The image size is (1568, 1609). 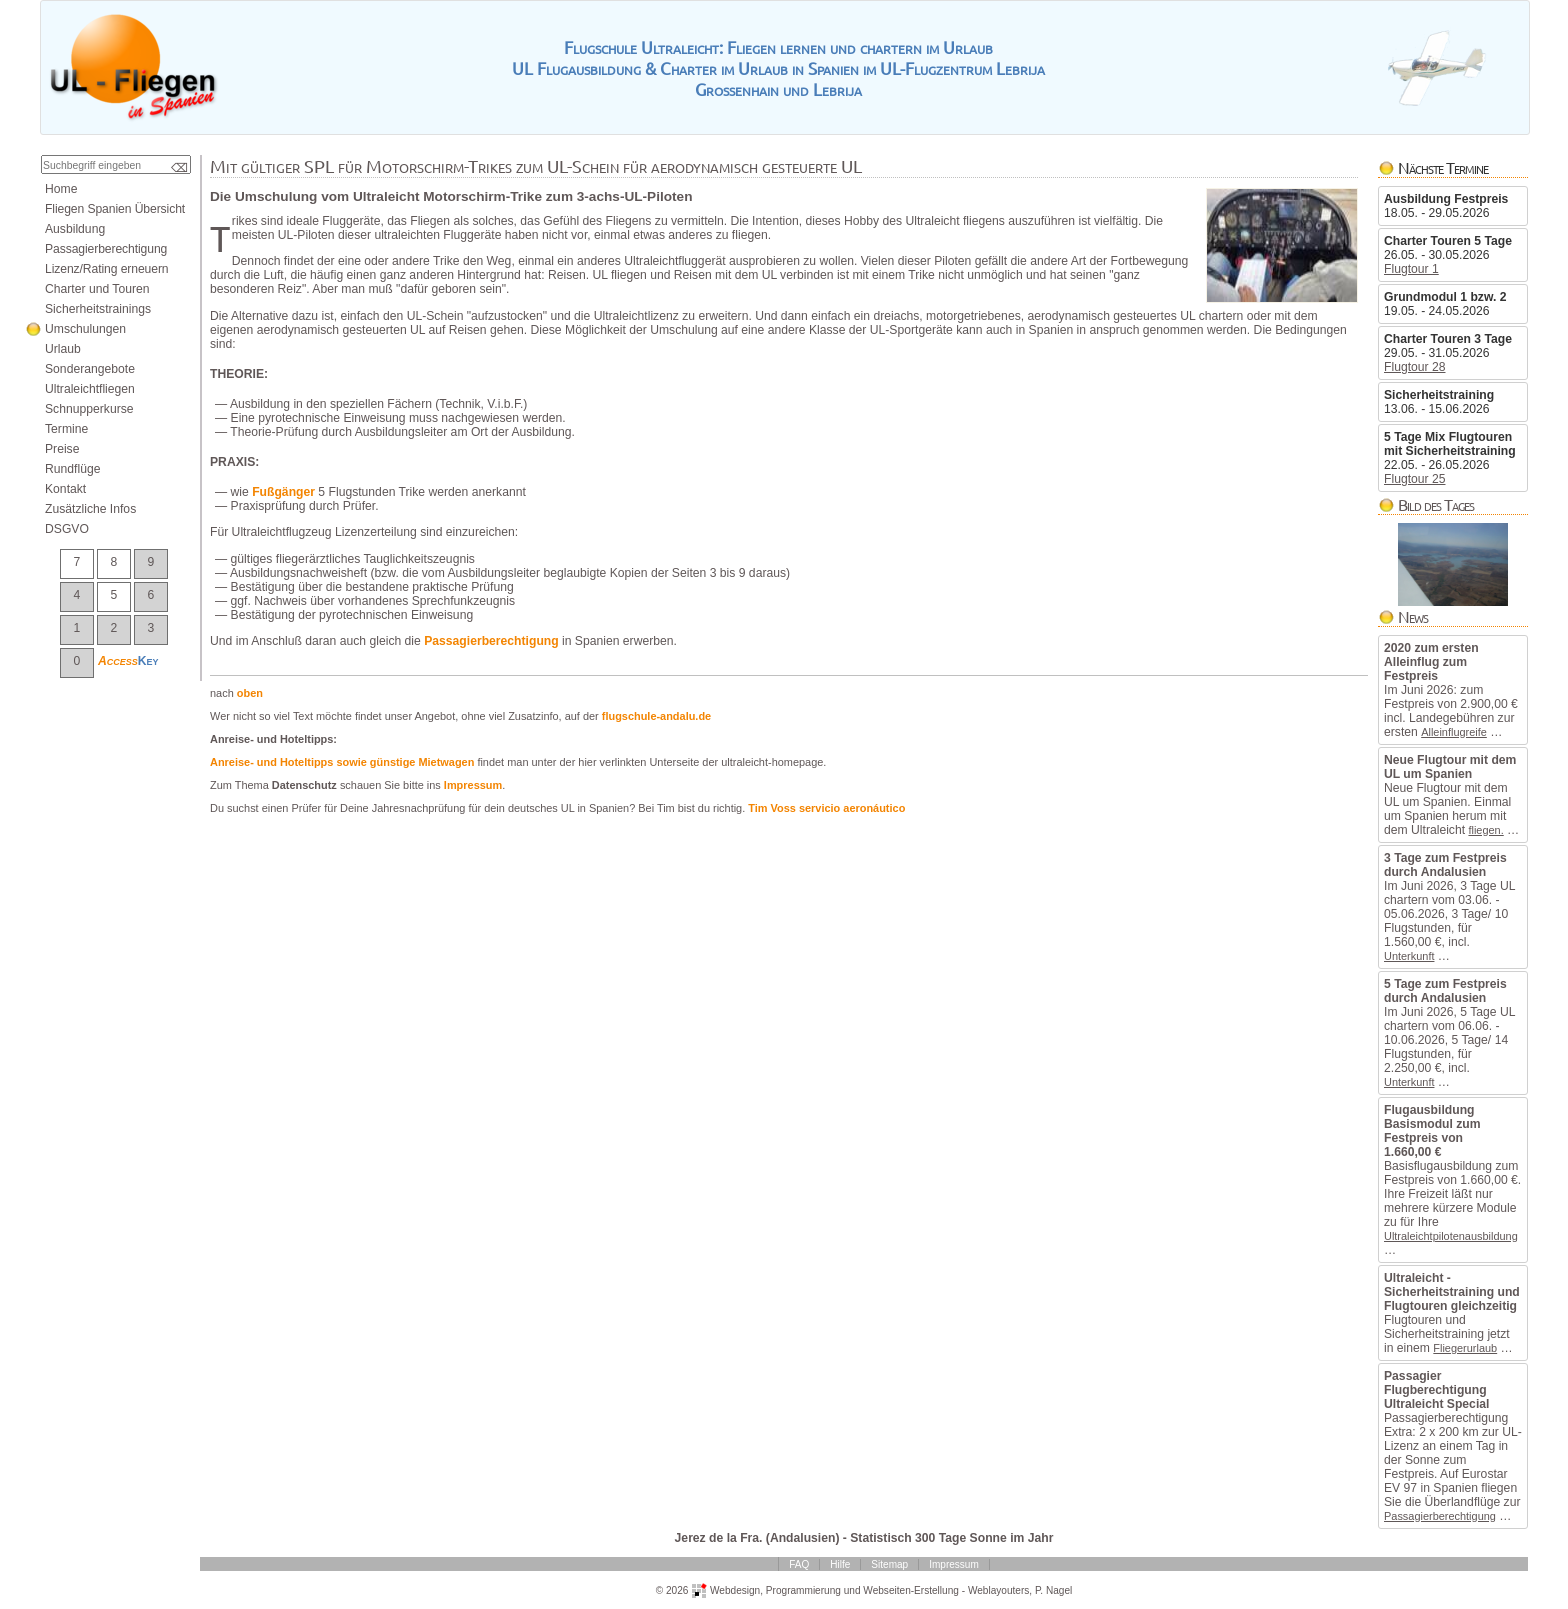 I want to click on flugschule-andalu.de, so click(x=656, y=716).